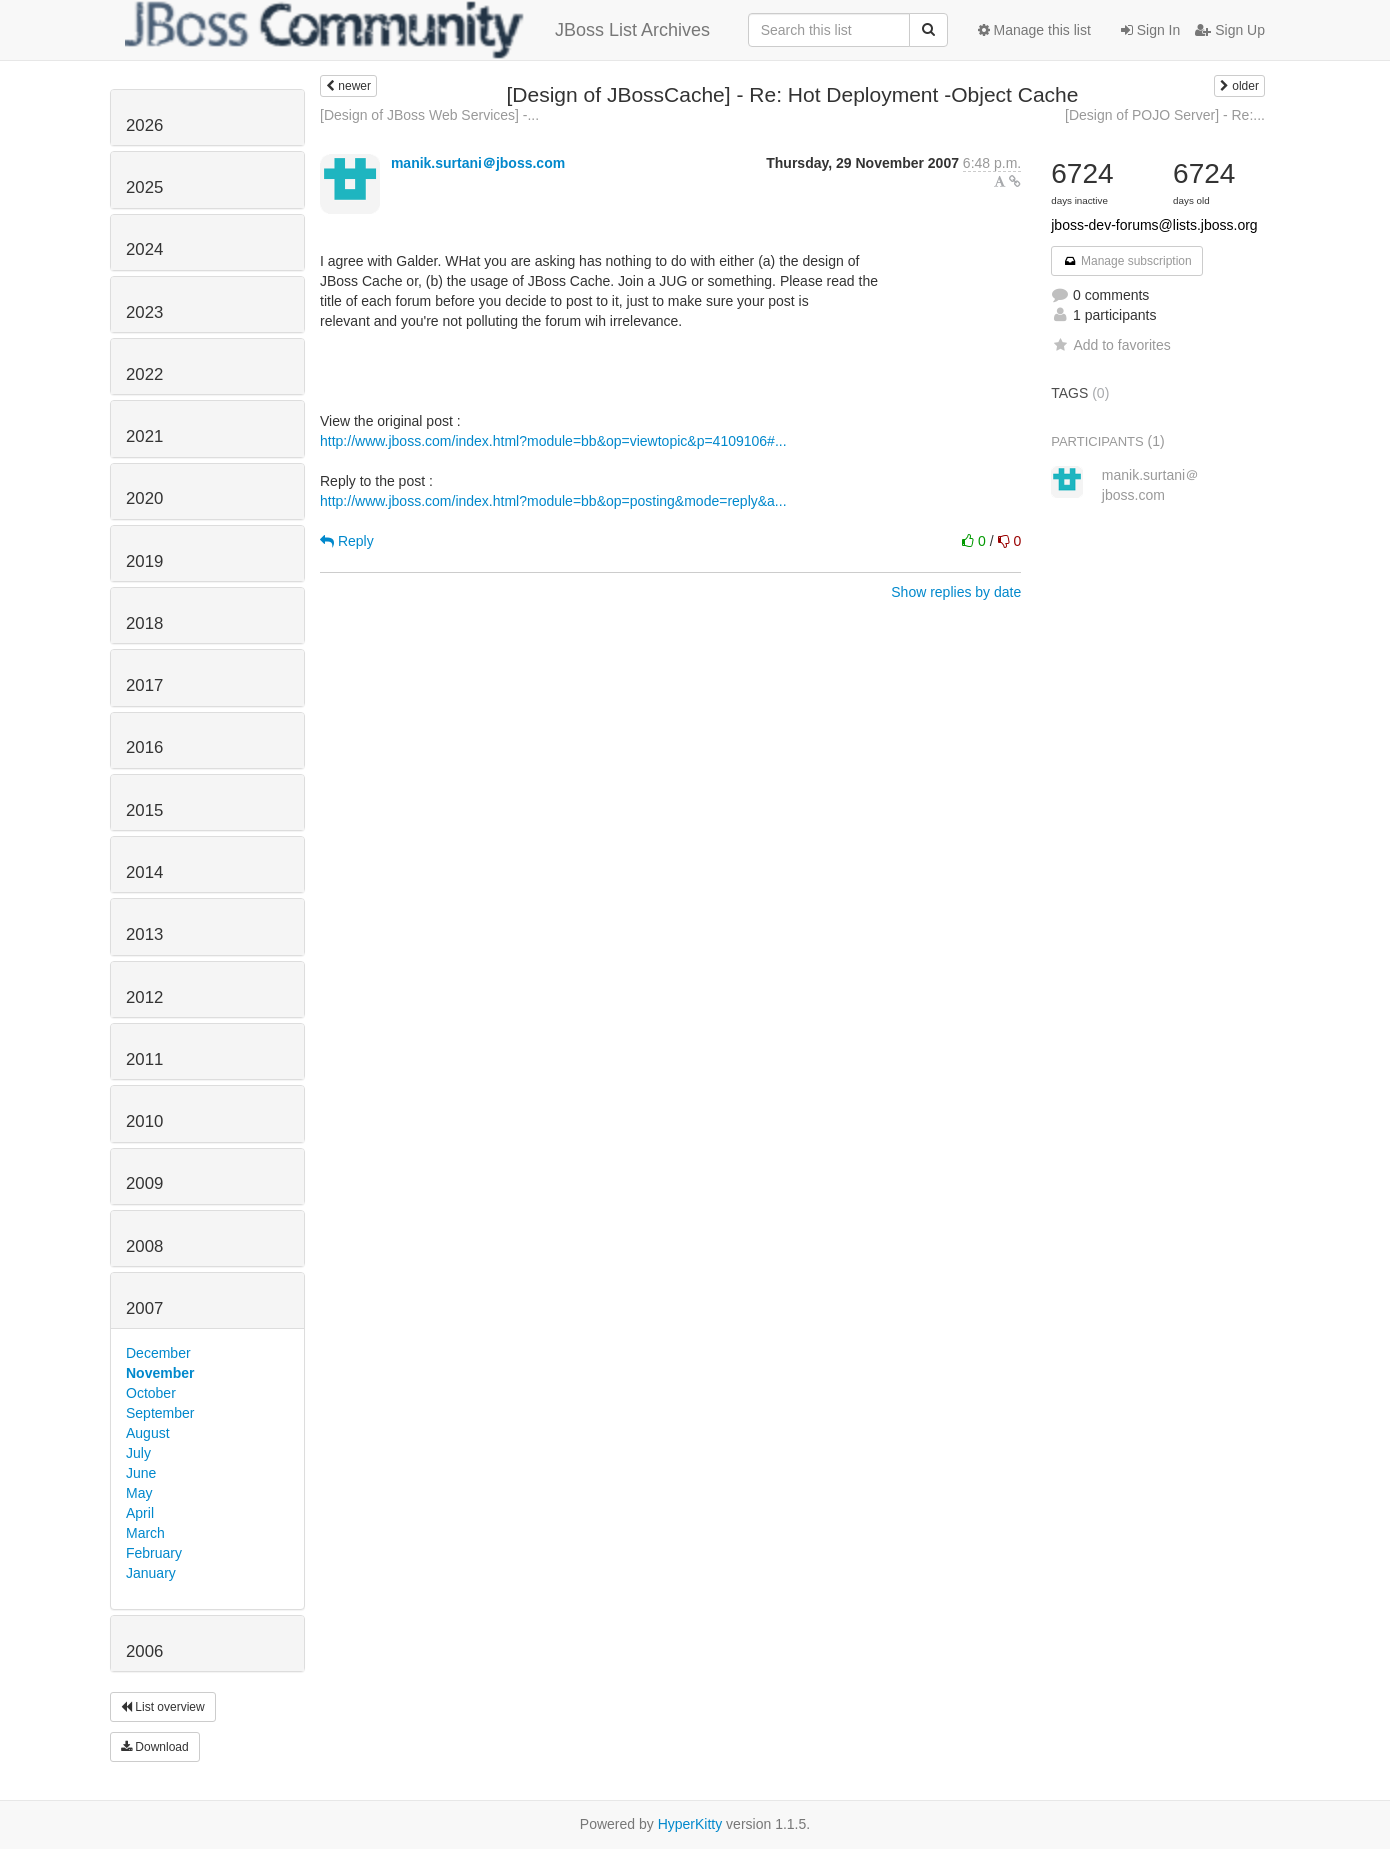  What do you see at coordinates (144, 1121) in the screenshot?
I see `2010` at bounding box center [144, 1121].